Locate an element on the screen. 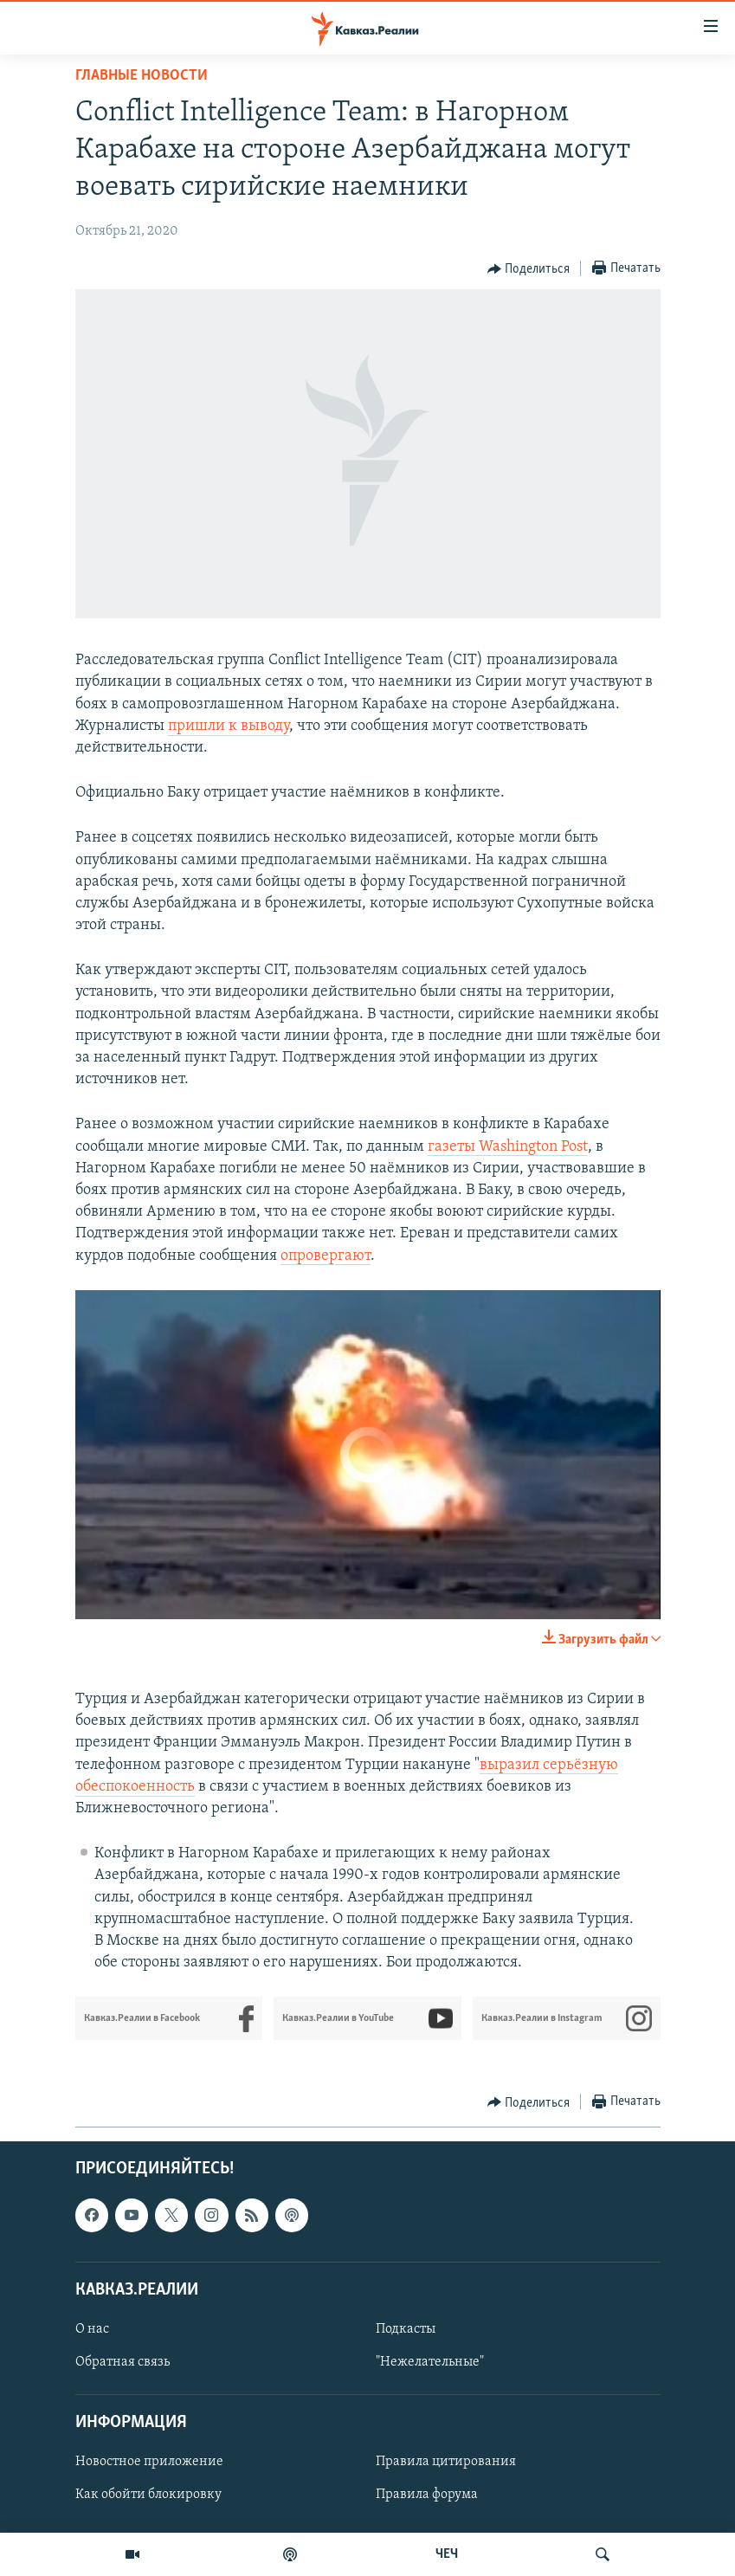 The image size is (735, 2576). газеты Washington Post is located at coordinates (508, 1147).